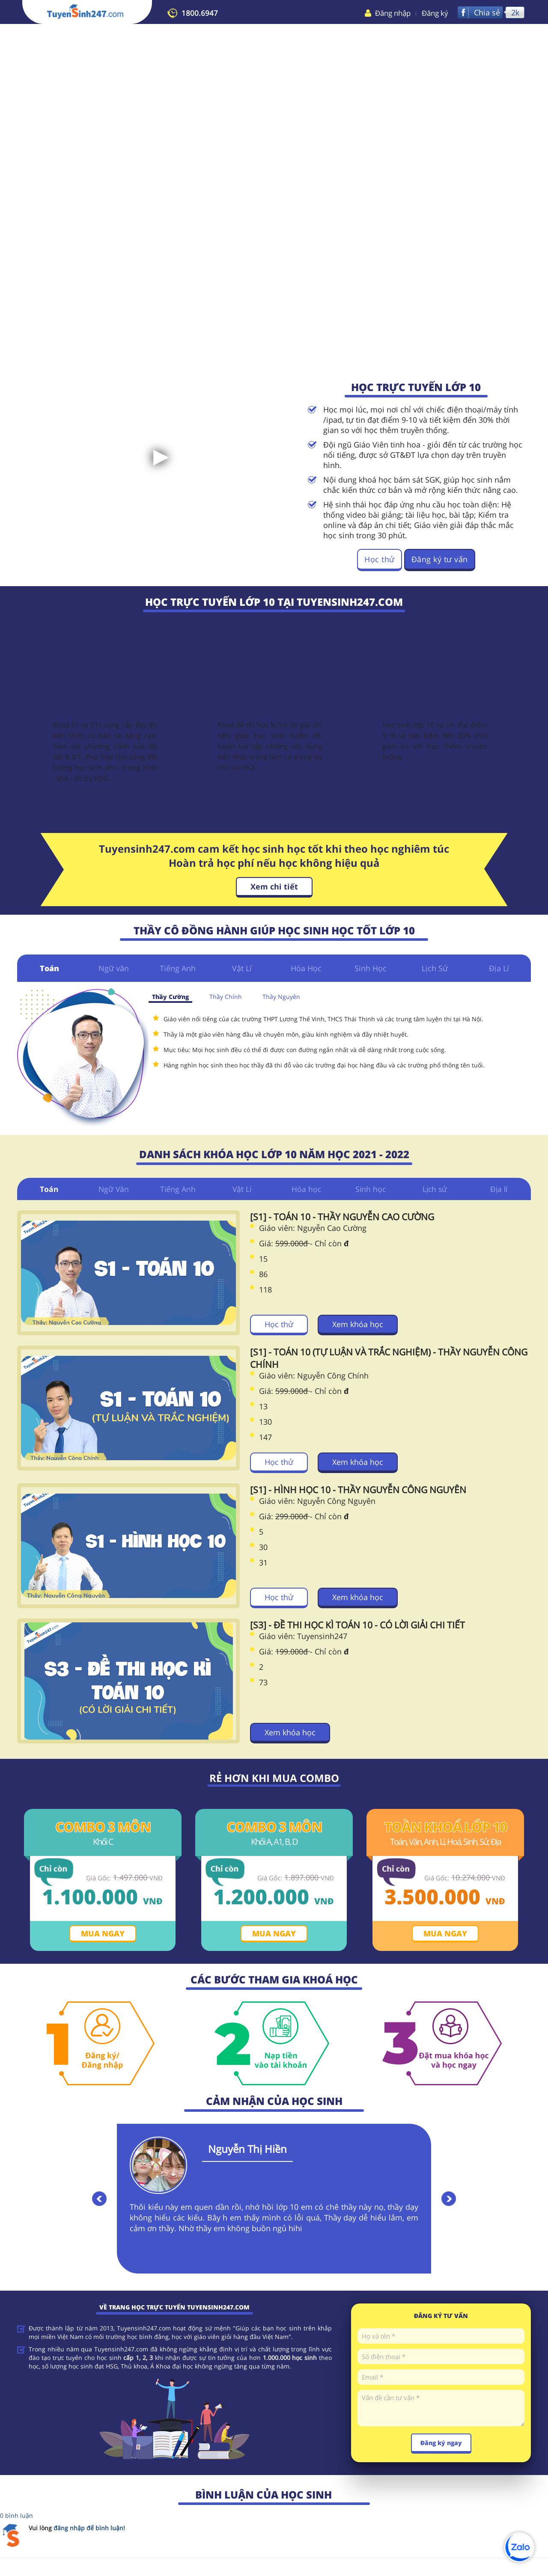 This screenshot has width=548, height=2576. Describe the element at coordinates (306, 1189) in the screenshot. I see `Hóa học` at that location.